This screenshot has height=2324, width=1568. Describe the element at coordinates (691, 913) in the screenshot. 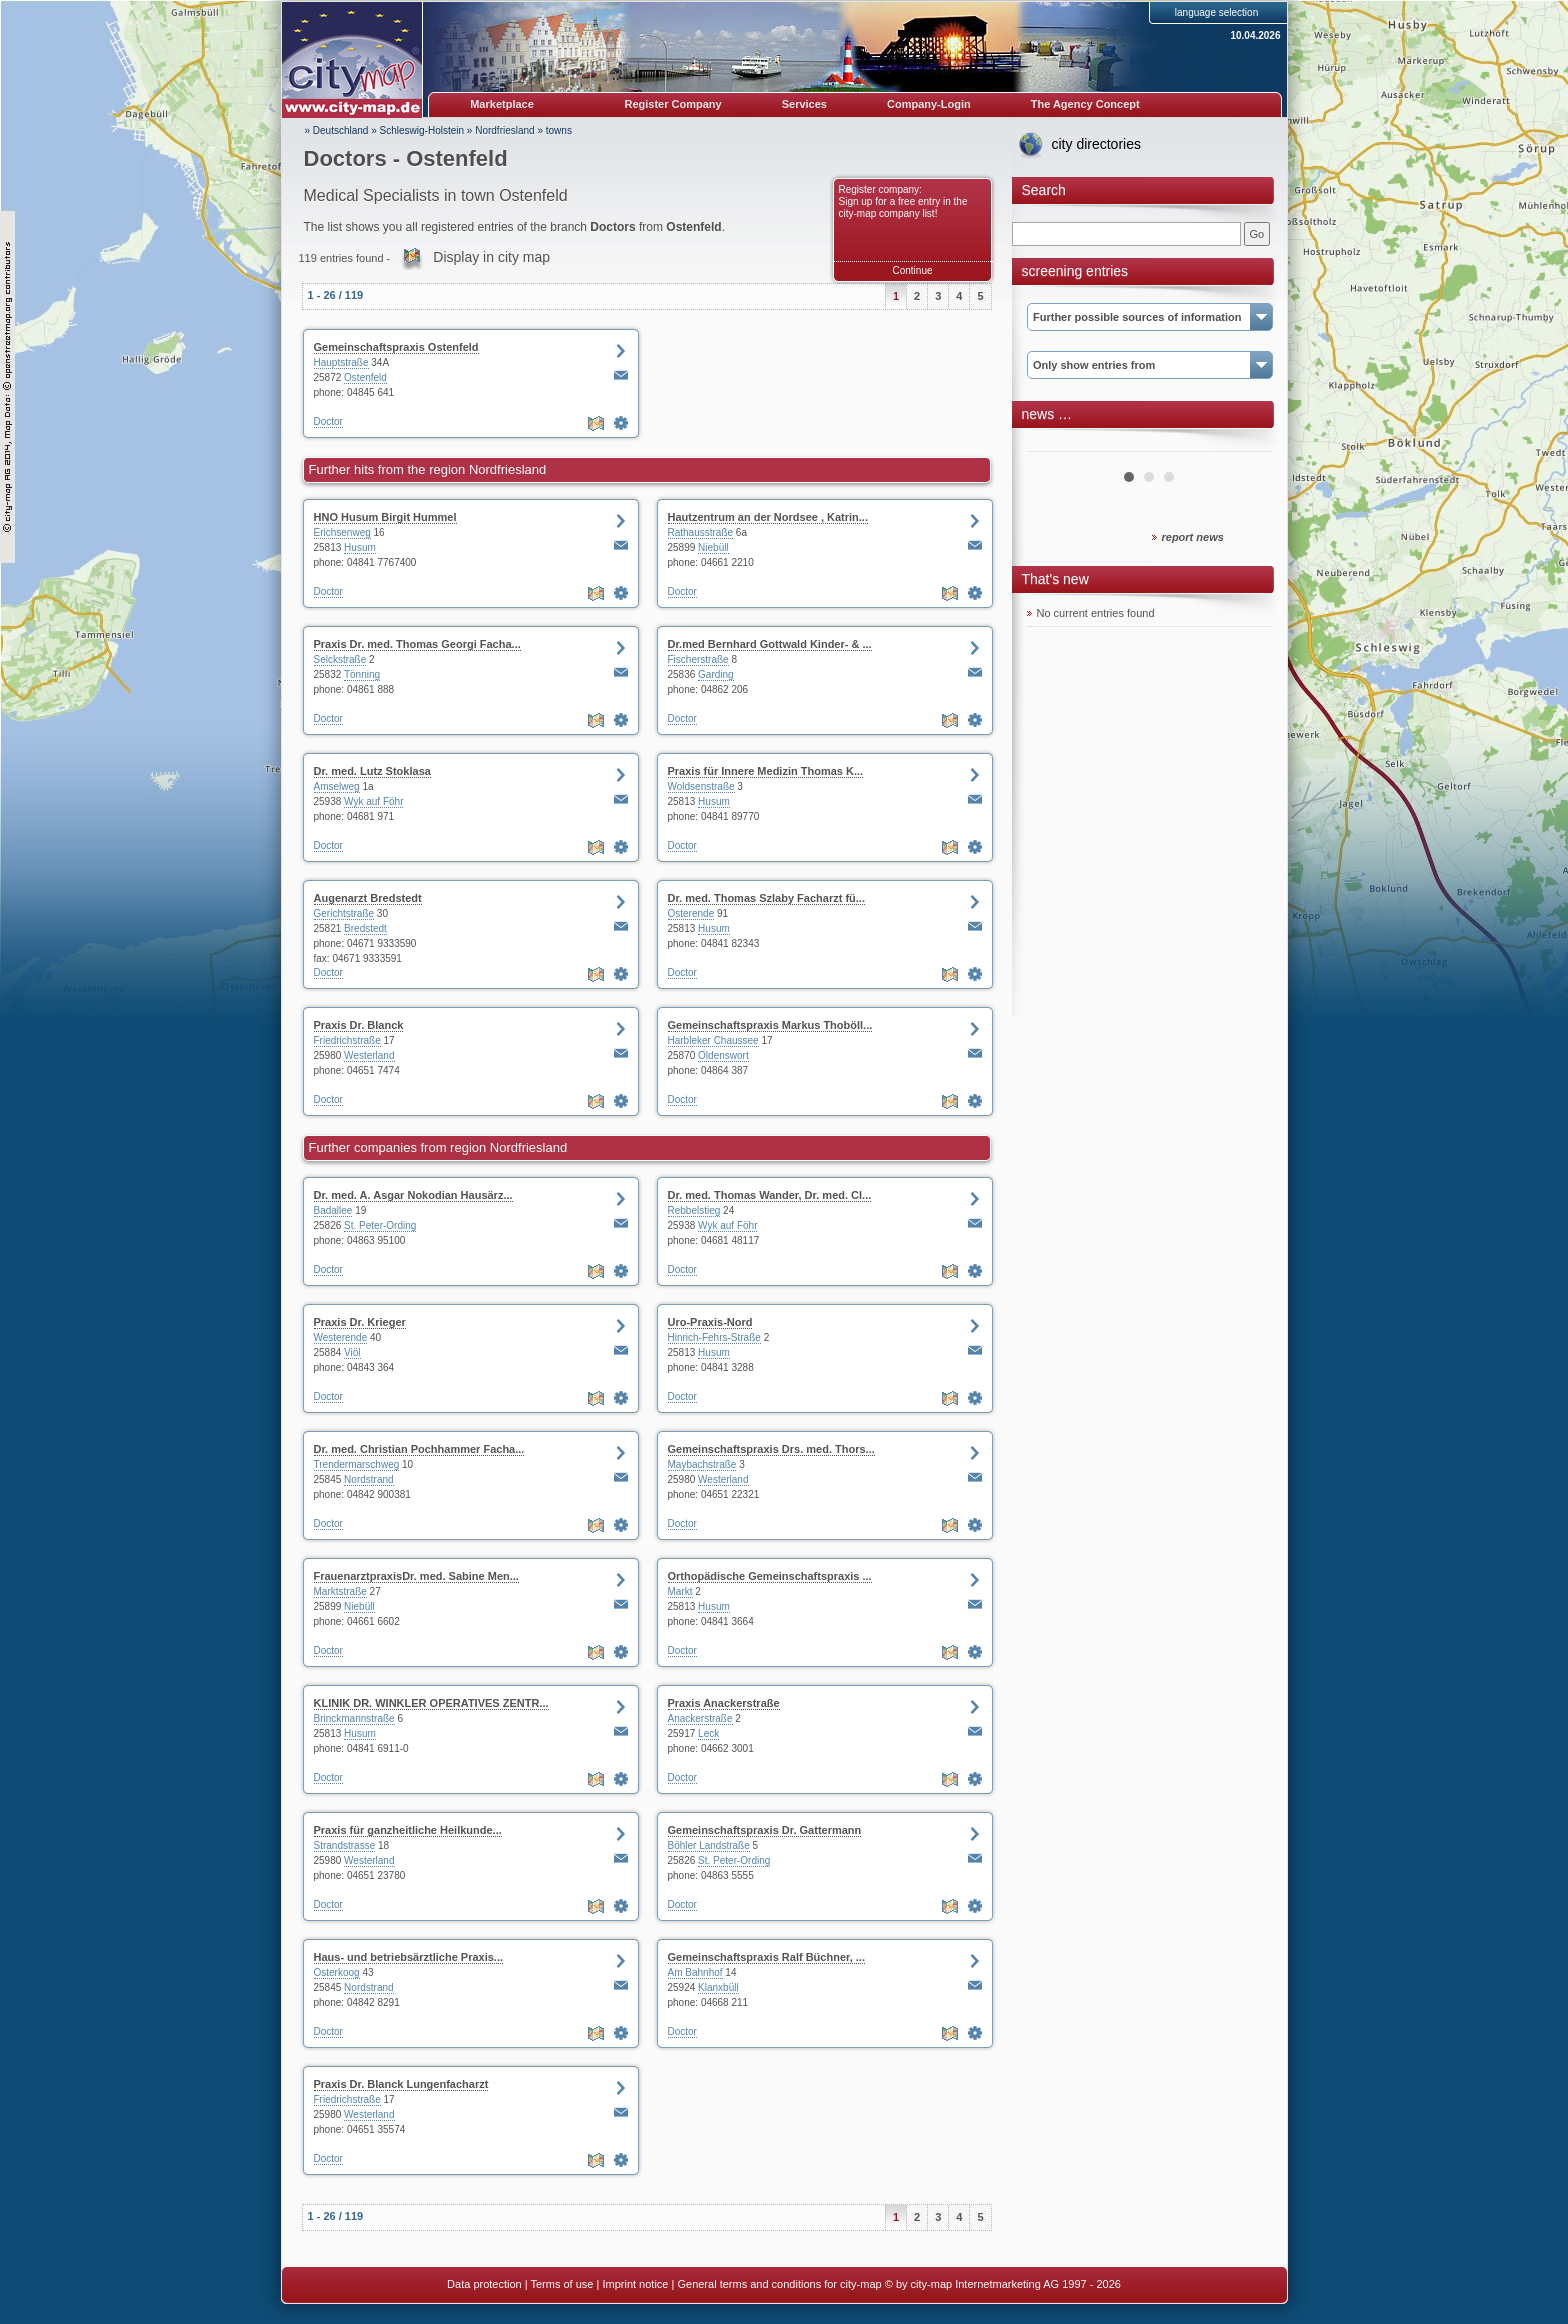

I see `Osterende` at that location.